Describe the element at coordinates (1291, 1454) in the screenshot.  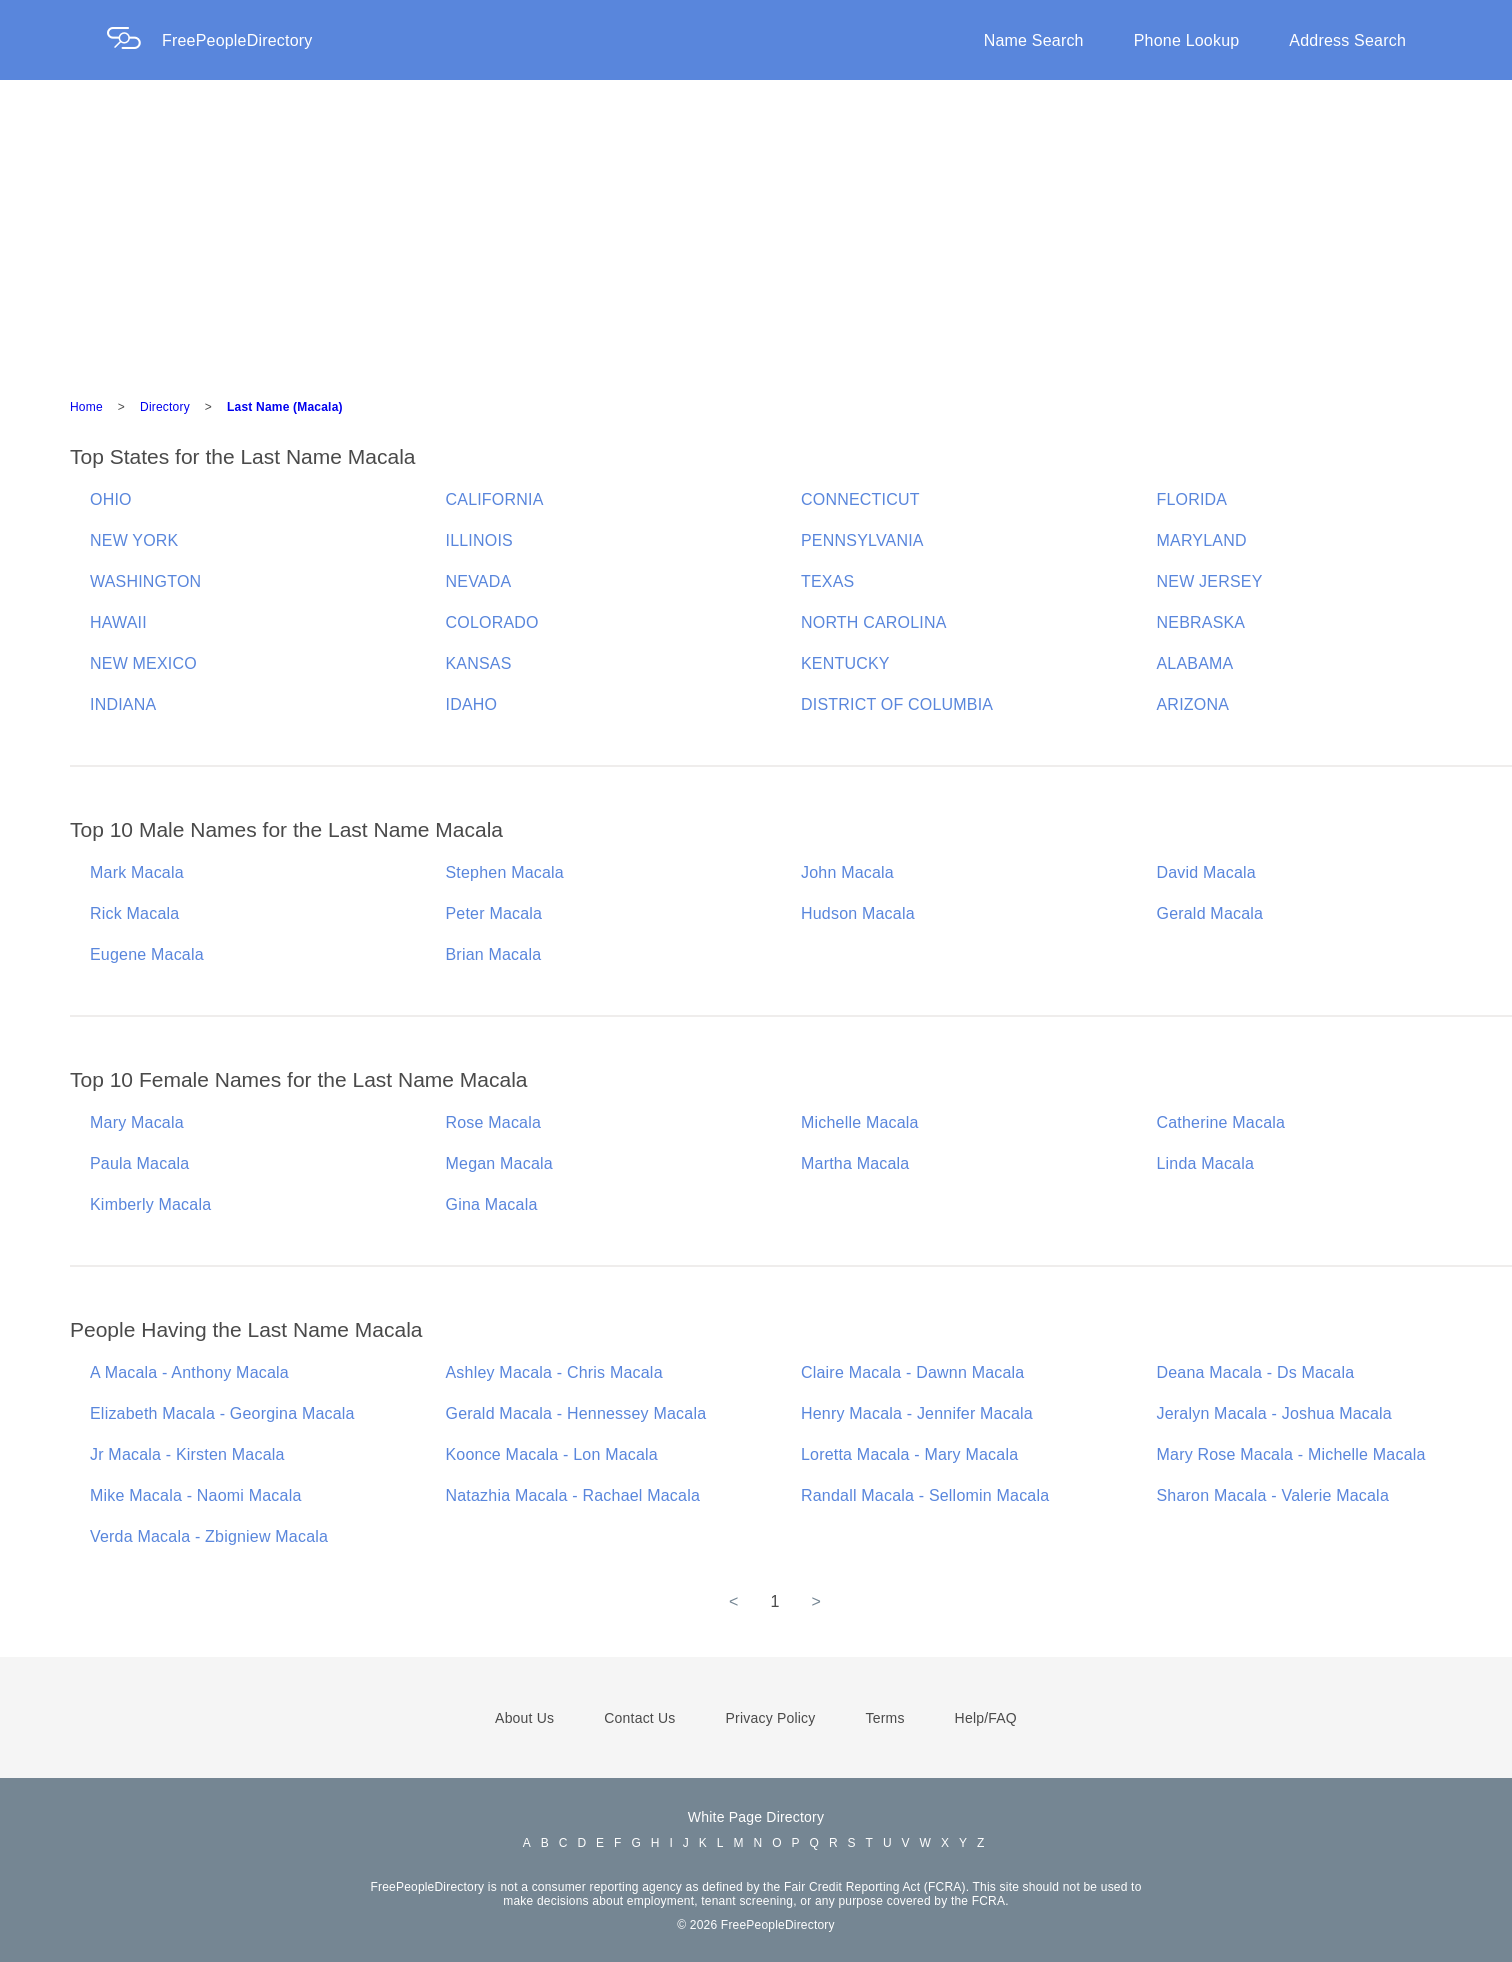
I see `Mary Rose Macala - Michelle Macala` at that location.